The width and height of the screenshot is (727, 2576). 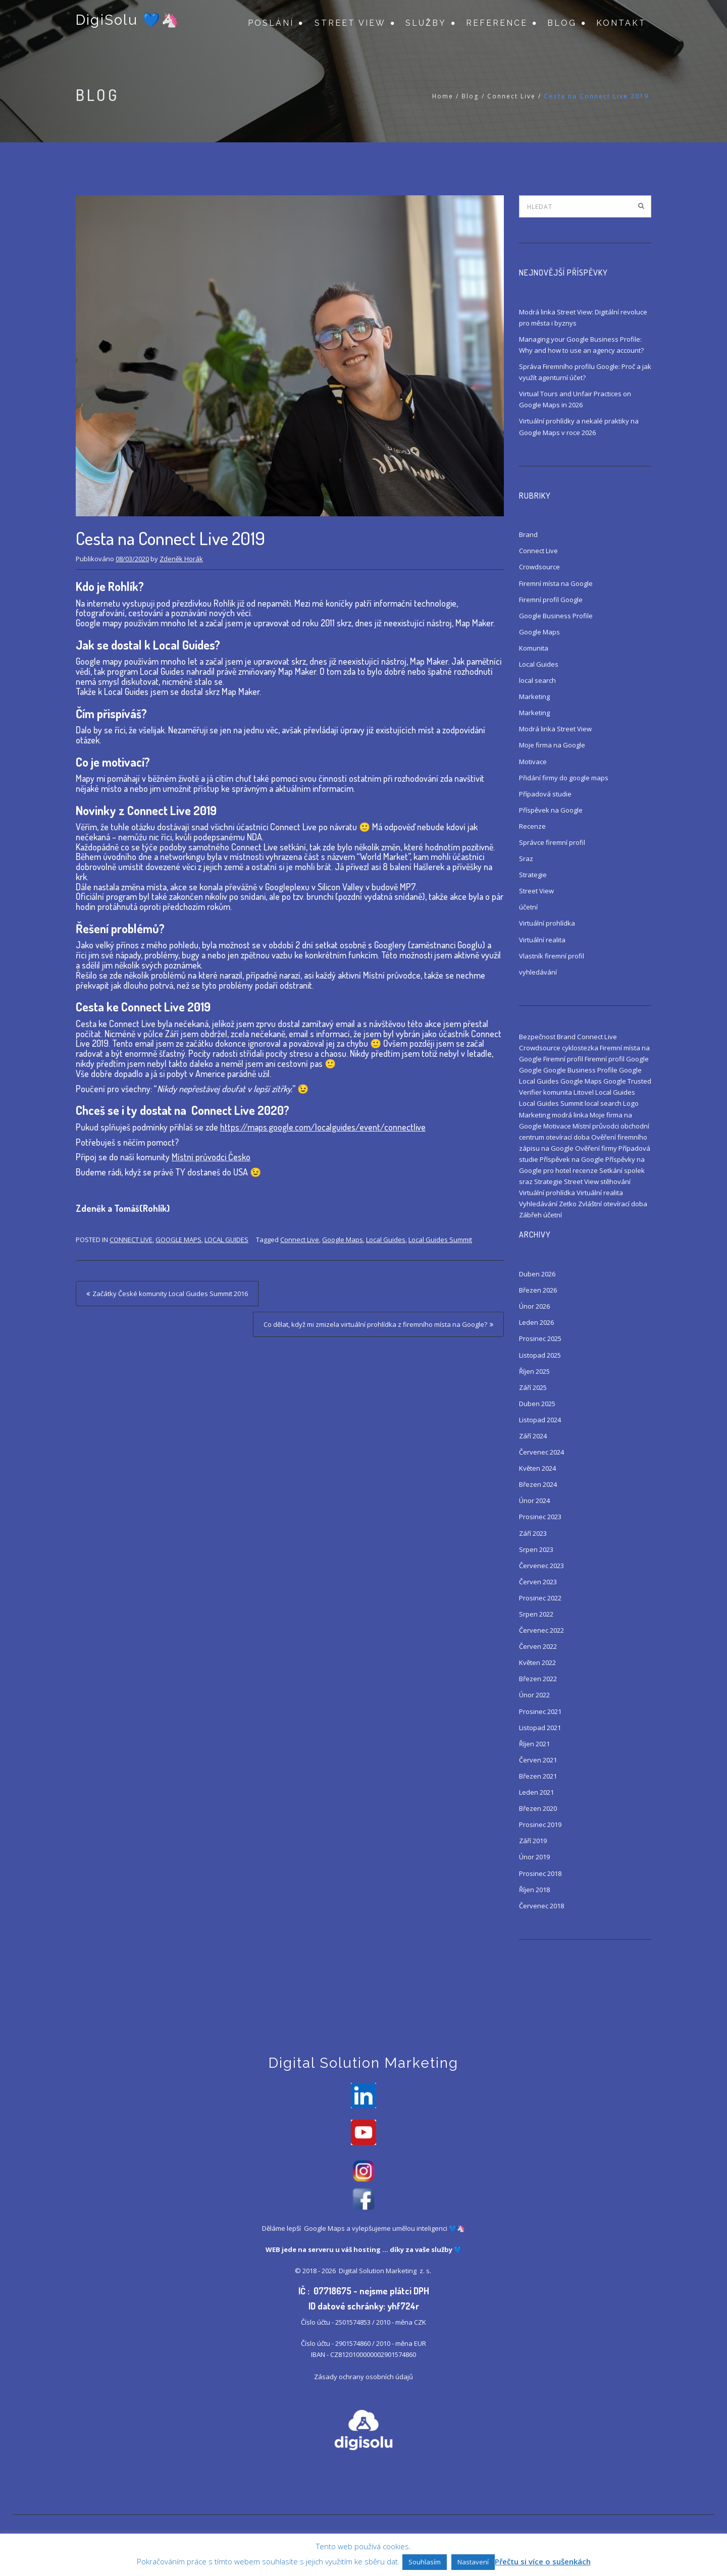 I want to click on Zábřeh, so click(x=530, y=1214).